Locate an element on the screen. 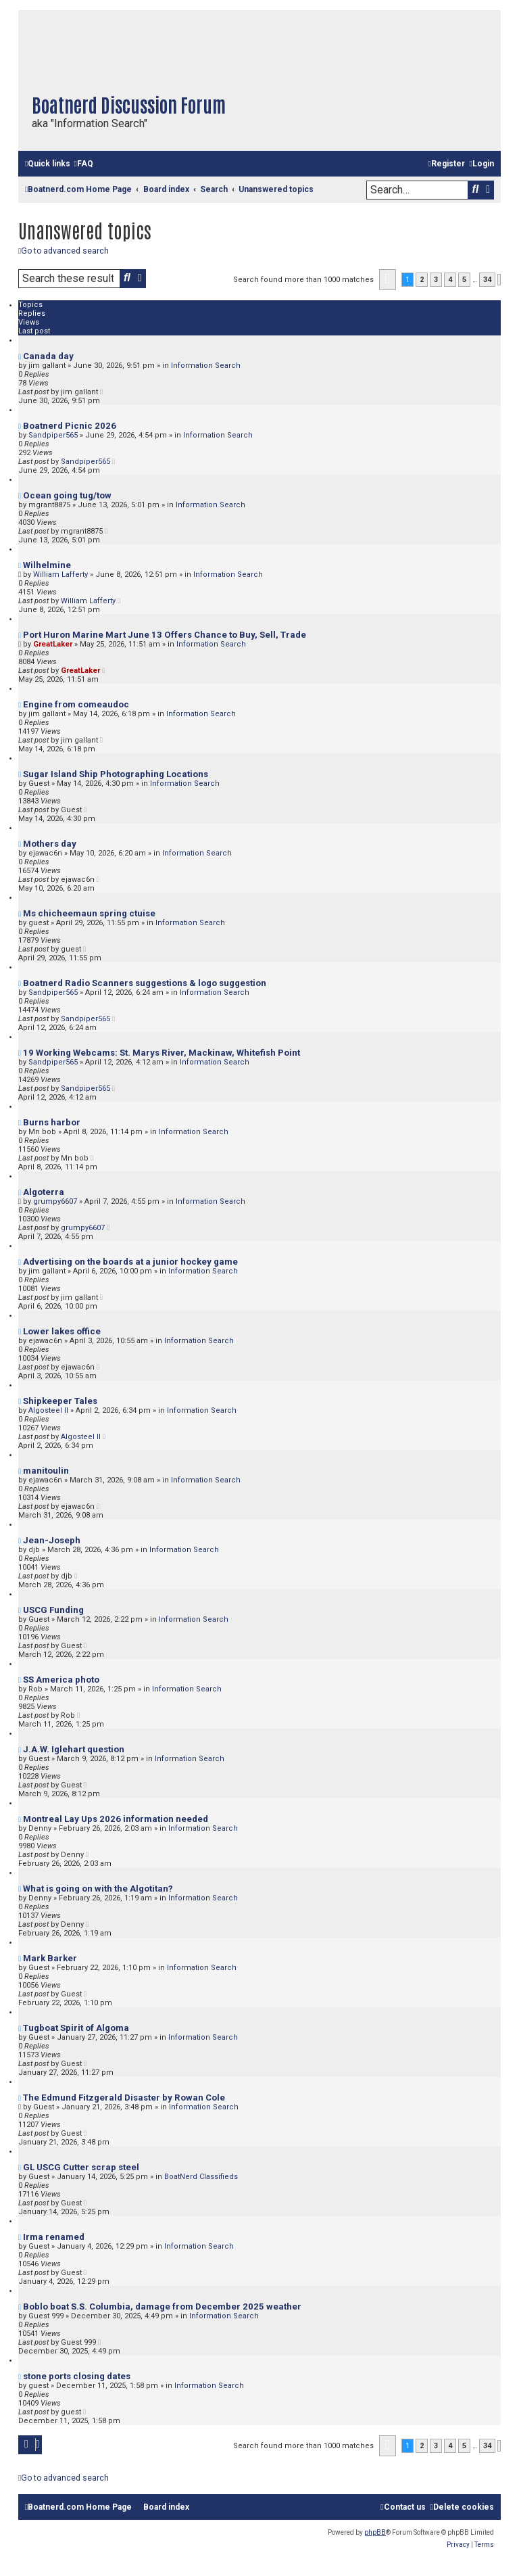 The image size is (519, 2576). Irma renamed is located at coordinates (53, 2237).